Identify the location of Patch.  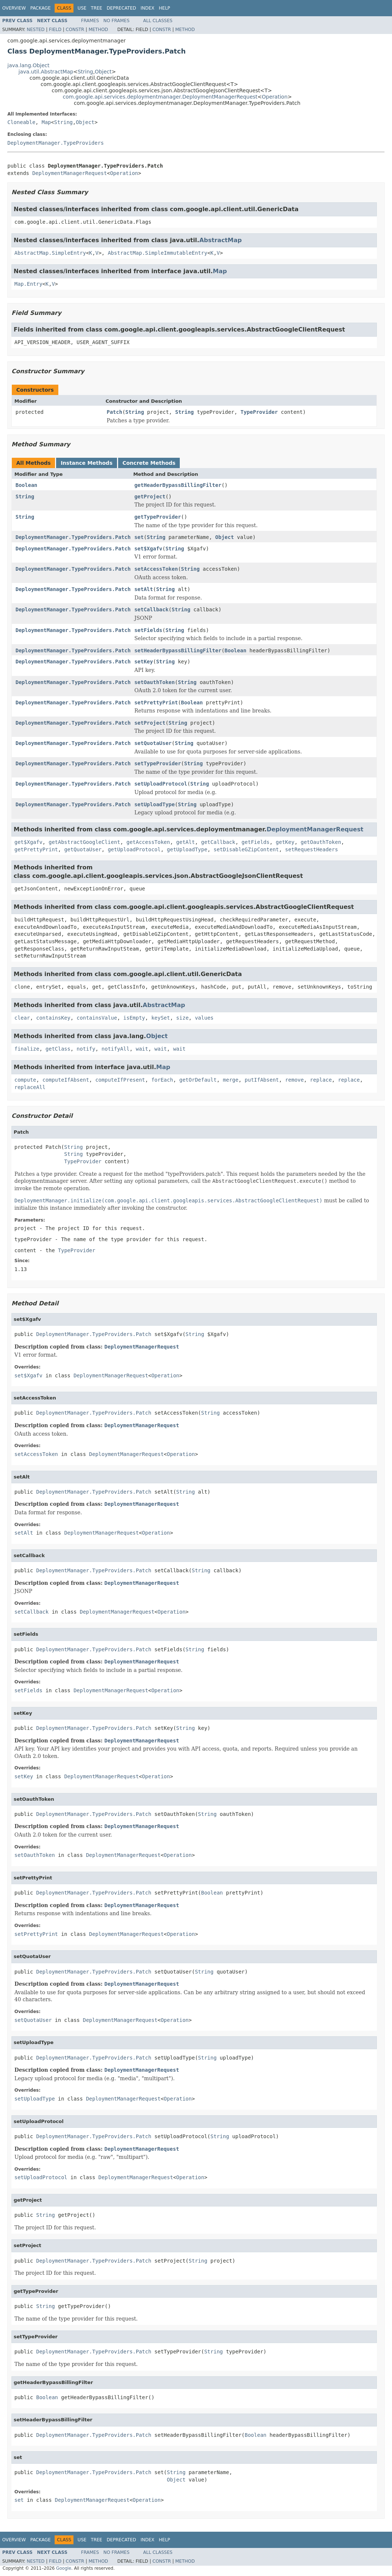
(114, 412).